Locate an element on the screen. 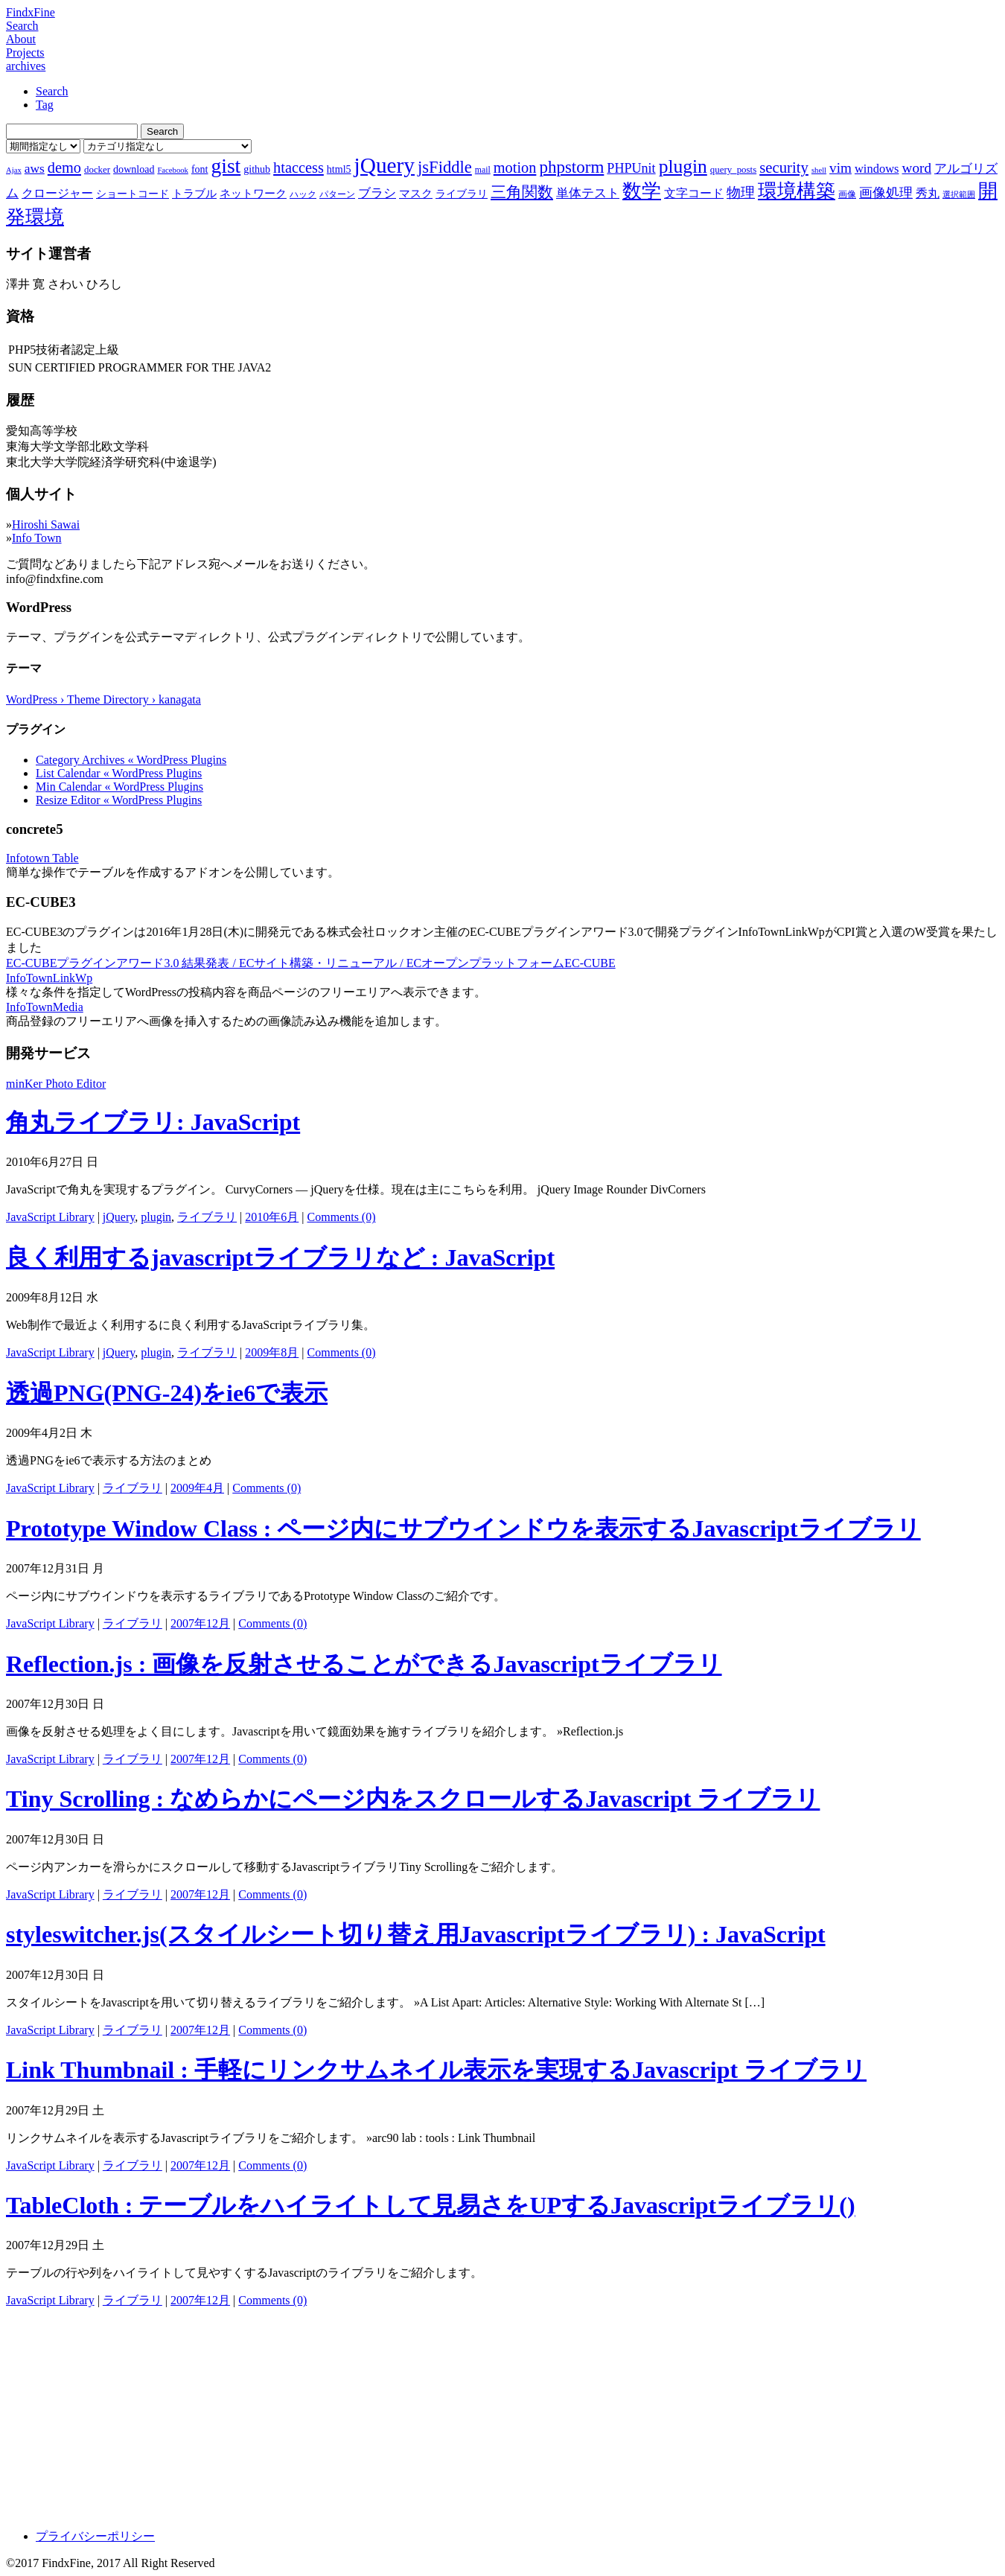  FindxFine is located at coordinates (30, 12).